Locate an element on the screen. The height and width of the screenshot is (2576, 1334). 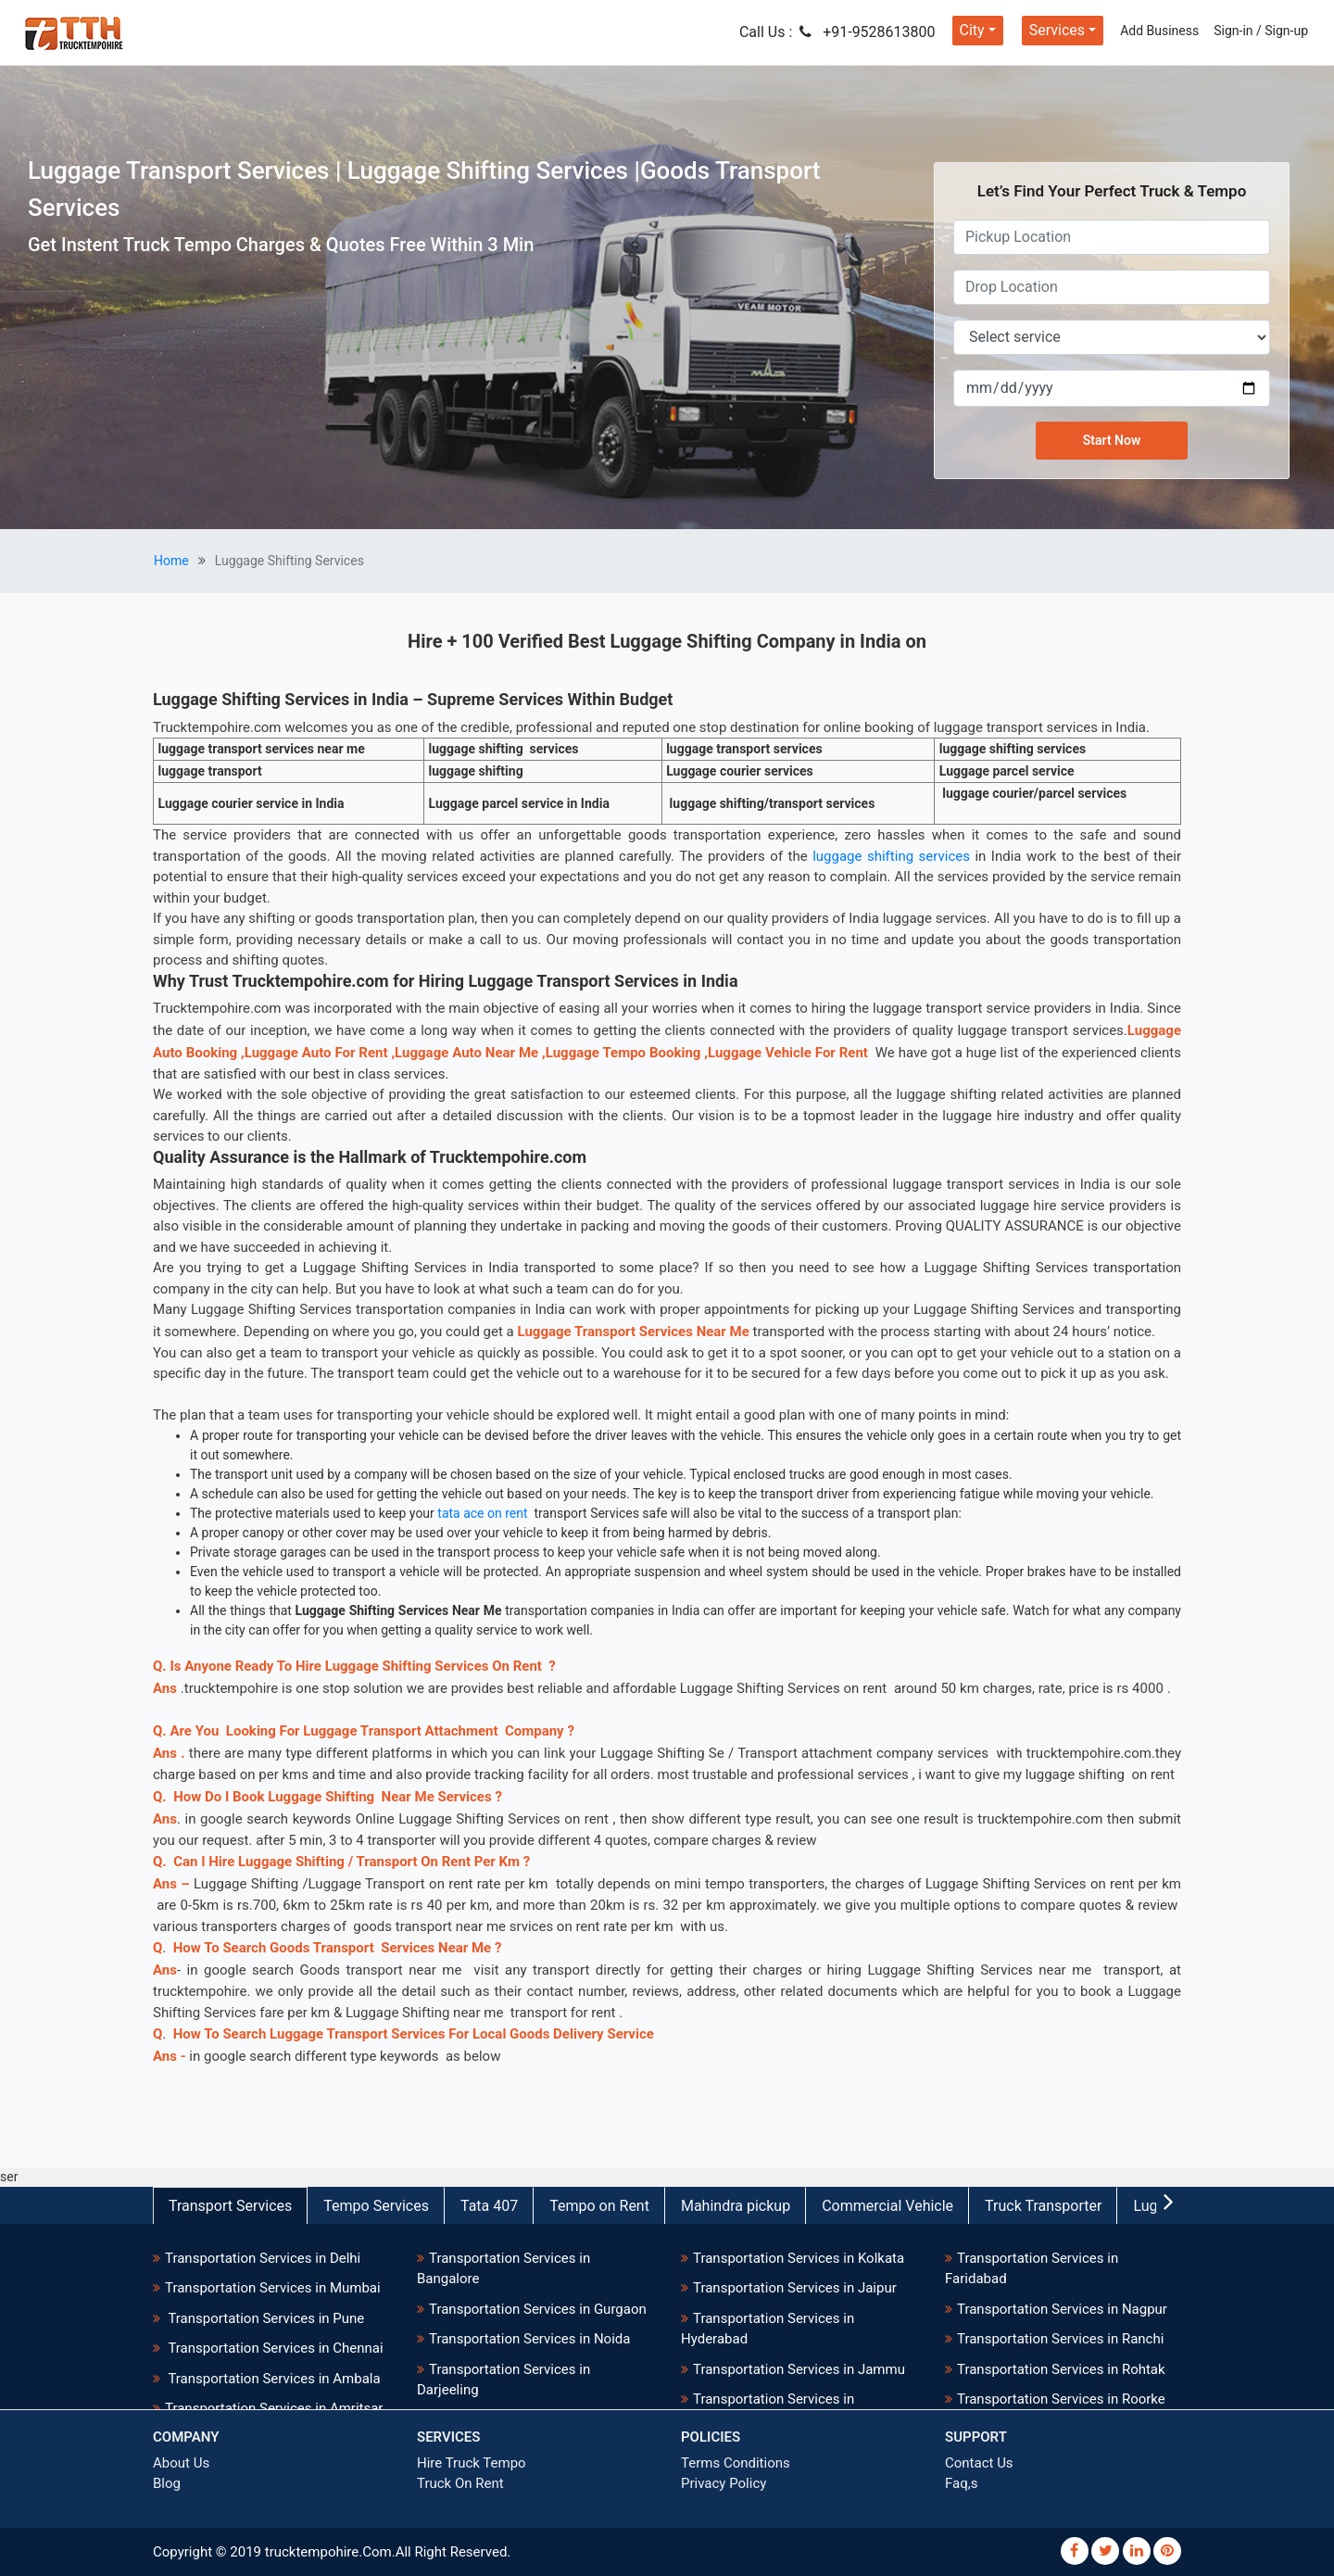
Transportation Services in Ranchi is located at coordinates (1060, 2338).